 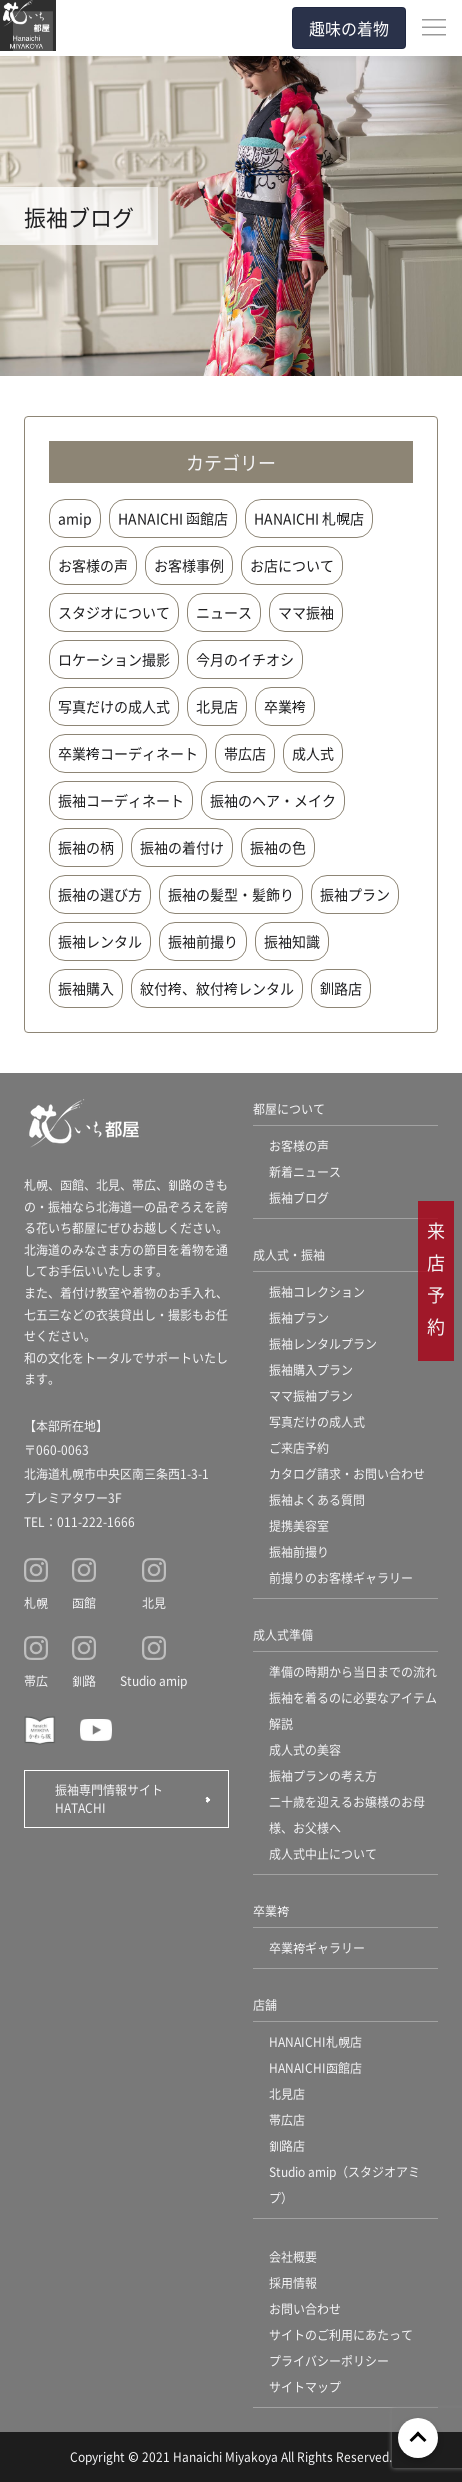 I want to click on 卒業袴, so click(x=285, y=706).